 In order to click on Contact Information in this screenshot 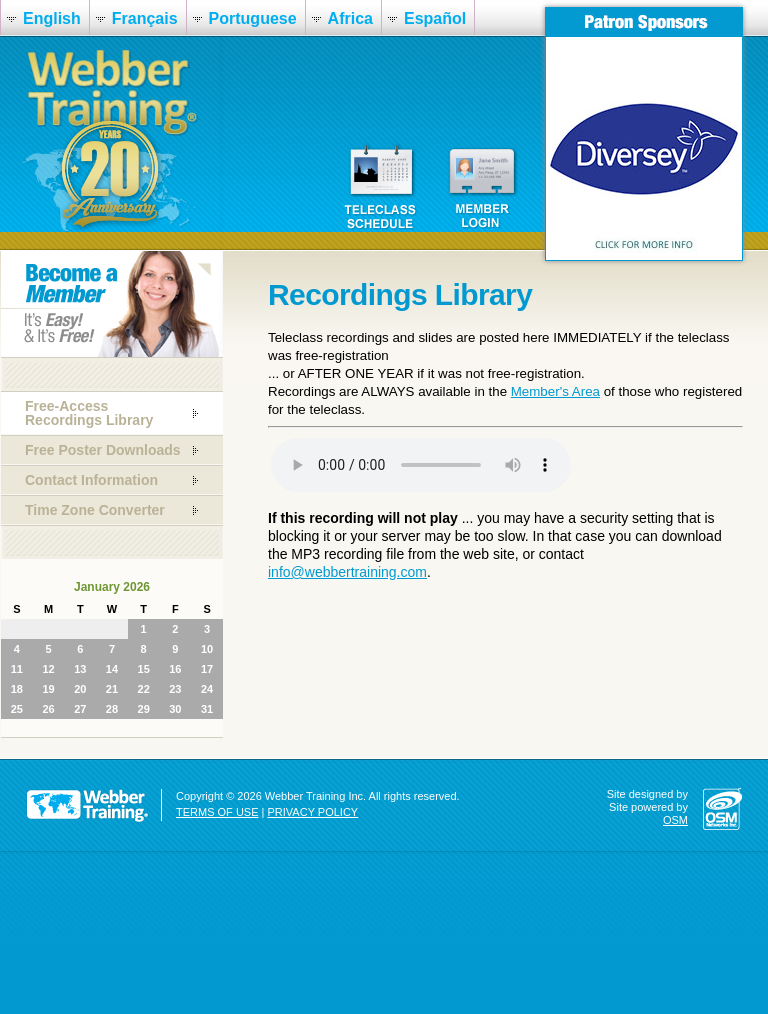, I will do `click(91, 480)`.